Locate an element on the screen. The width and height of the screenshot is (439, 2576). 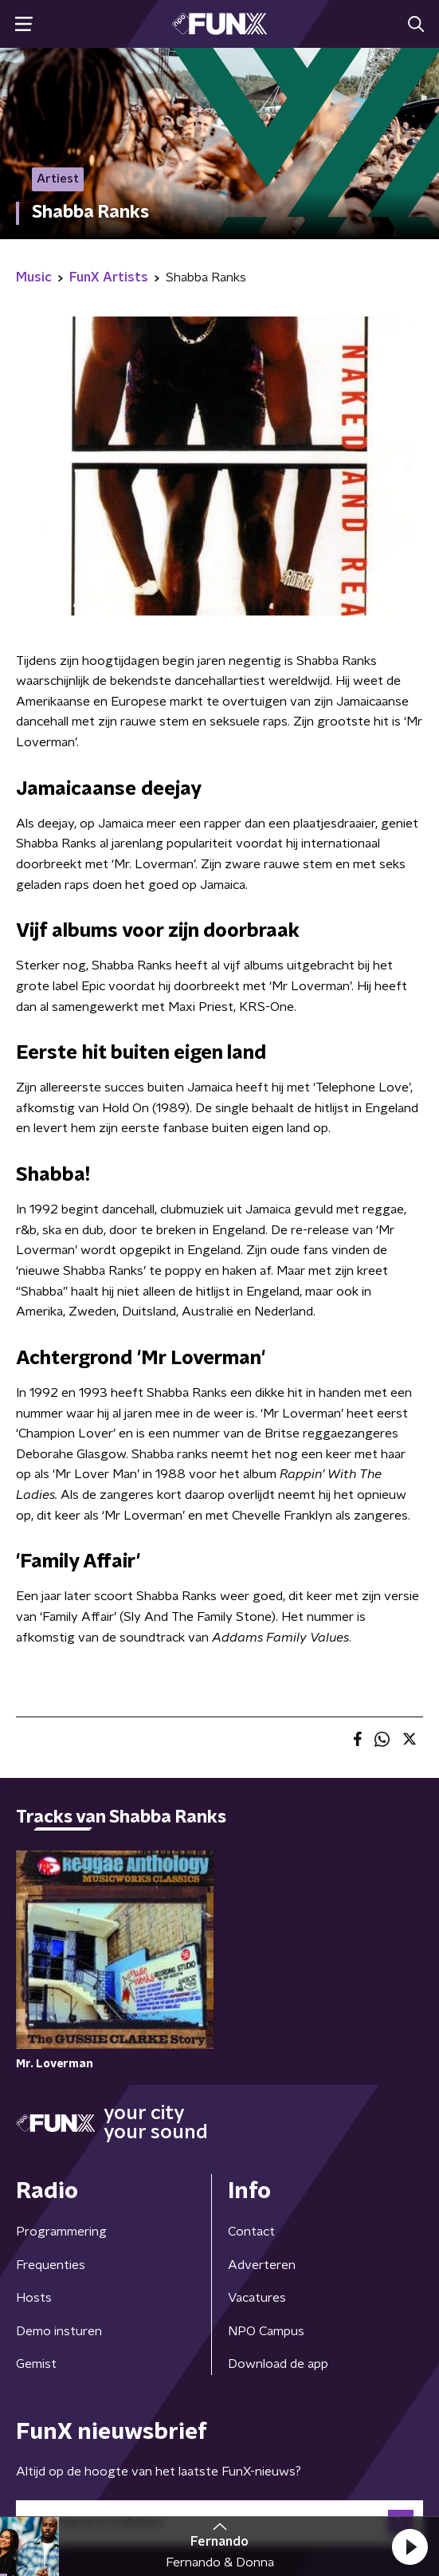
Vacatures is located at coordinates (257, 2297).